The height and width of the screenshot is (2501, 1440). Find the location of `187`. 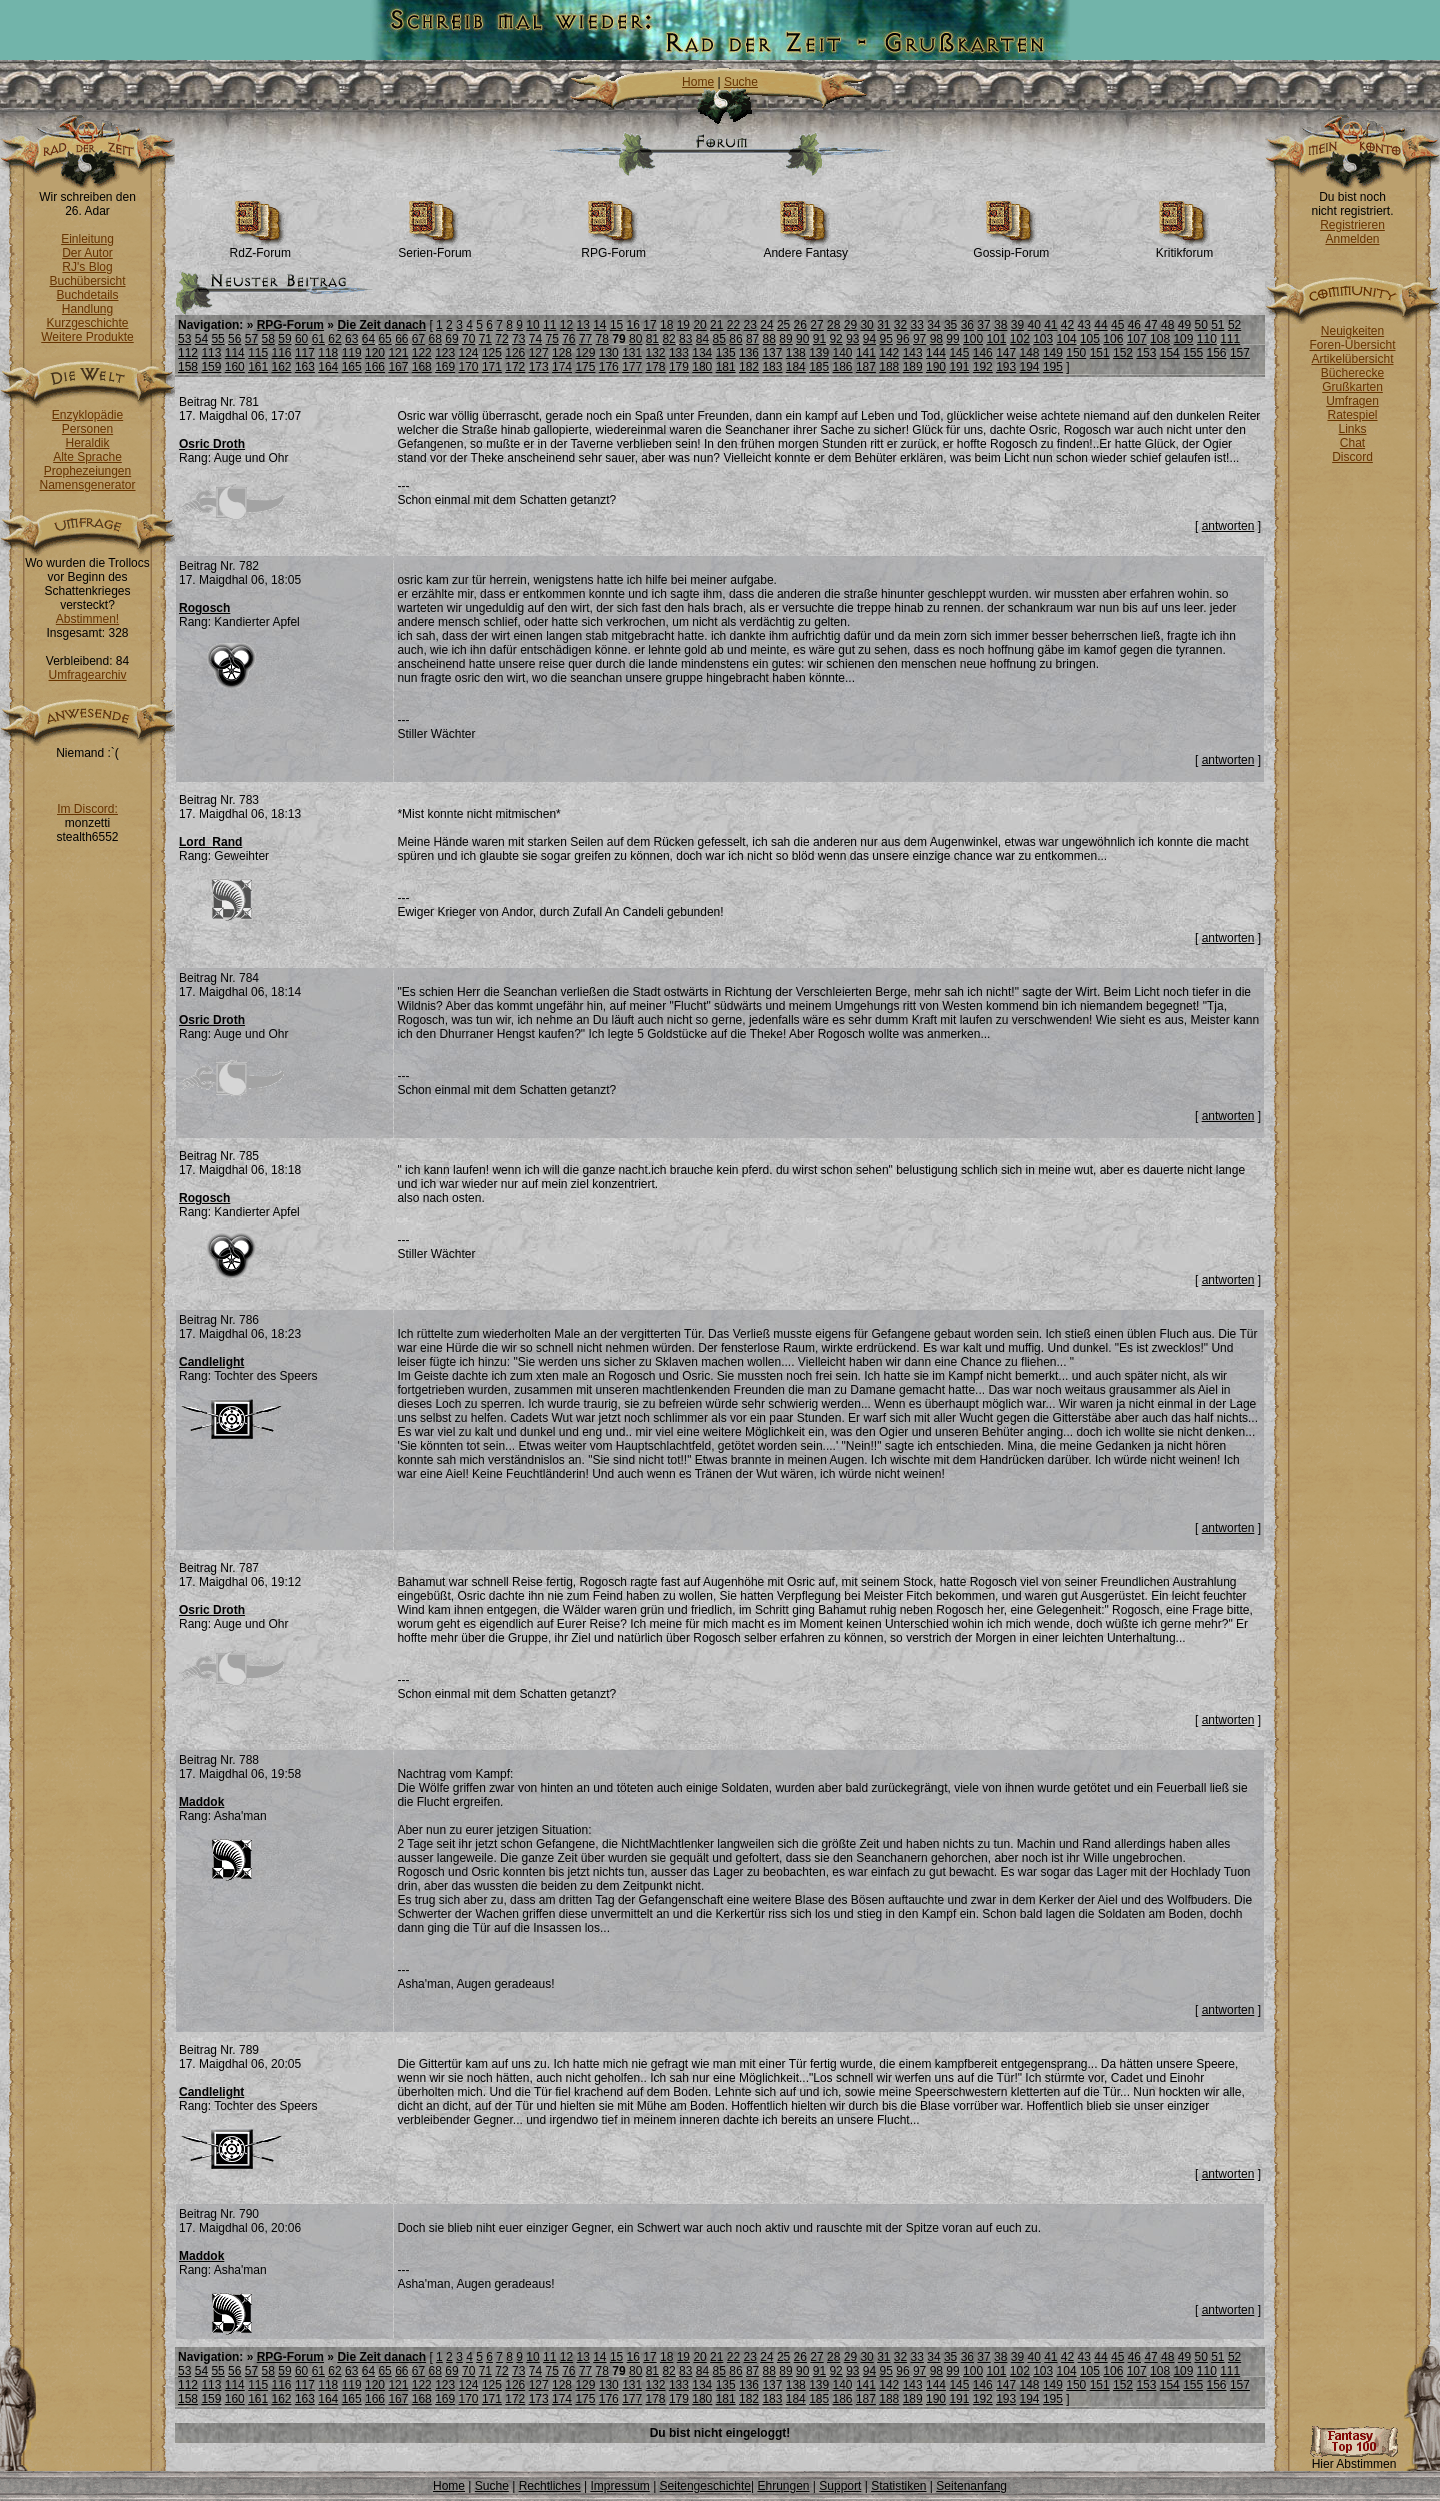

187 is located at coordinates (866, 367).